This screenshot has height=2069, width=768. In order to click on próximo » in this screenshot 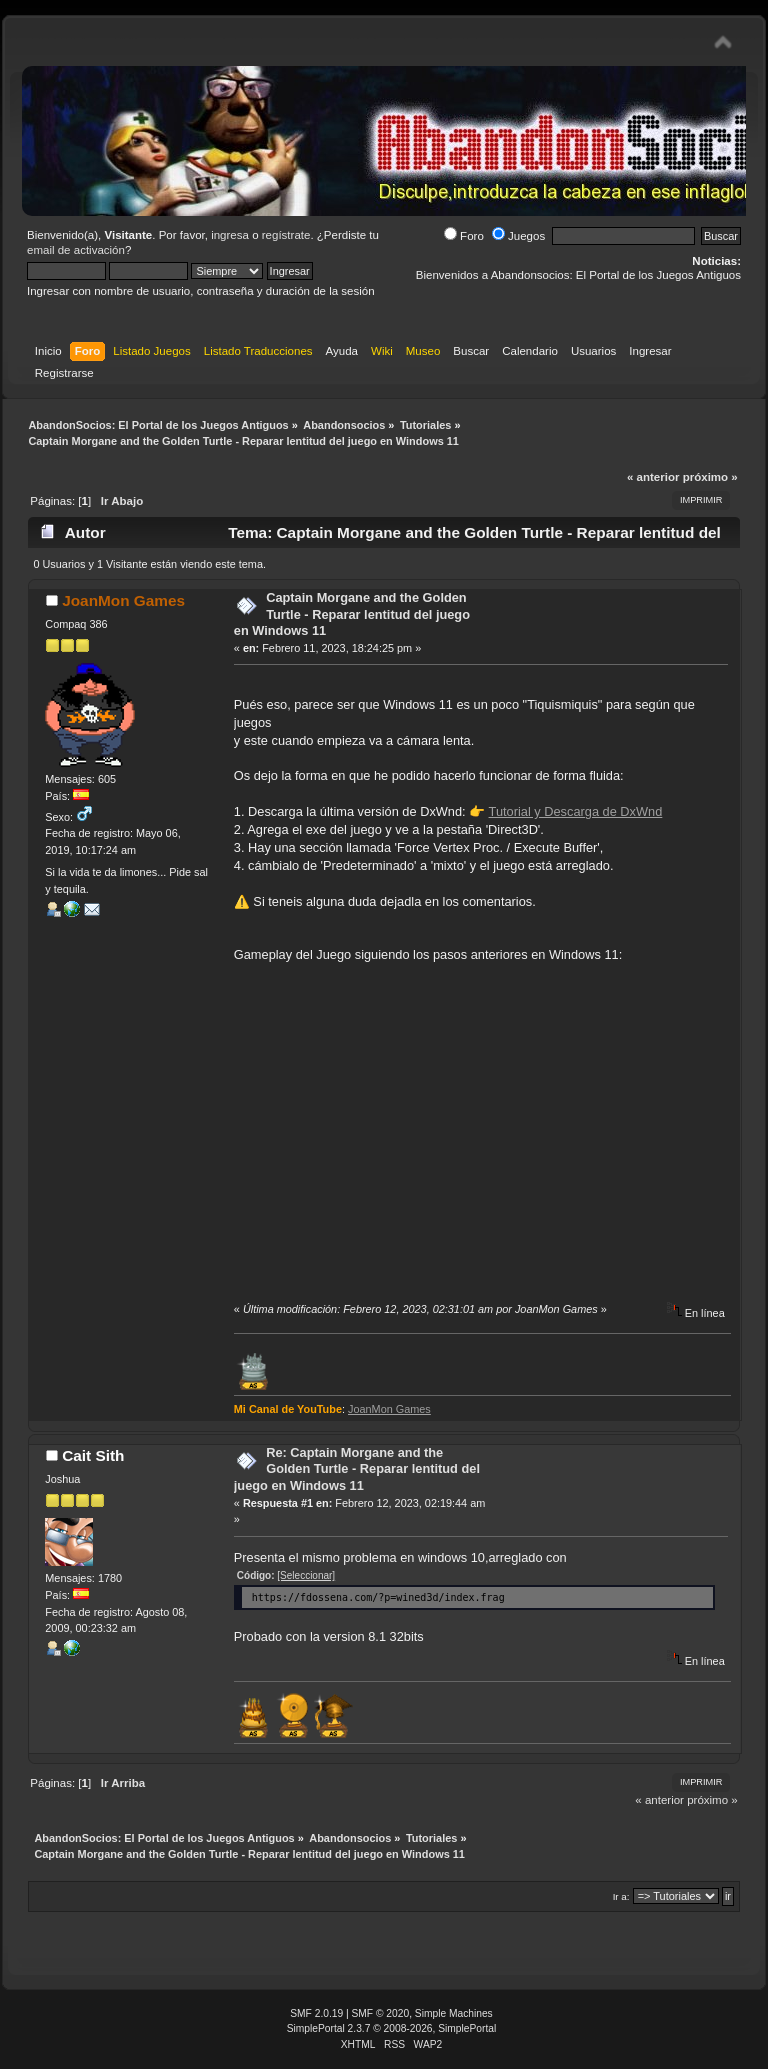, I will do `click(710, 477)`.